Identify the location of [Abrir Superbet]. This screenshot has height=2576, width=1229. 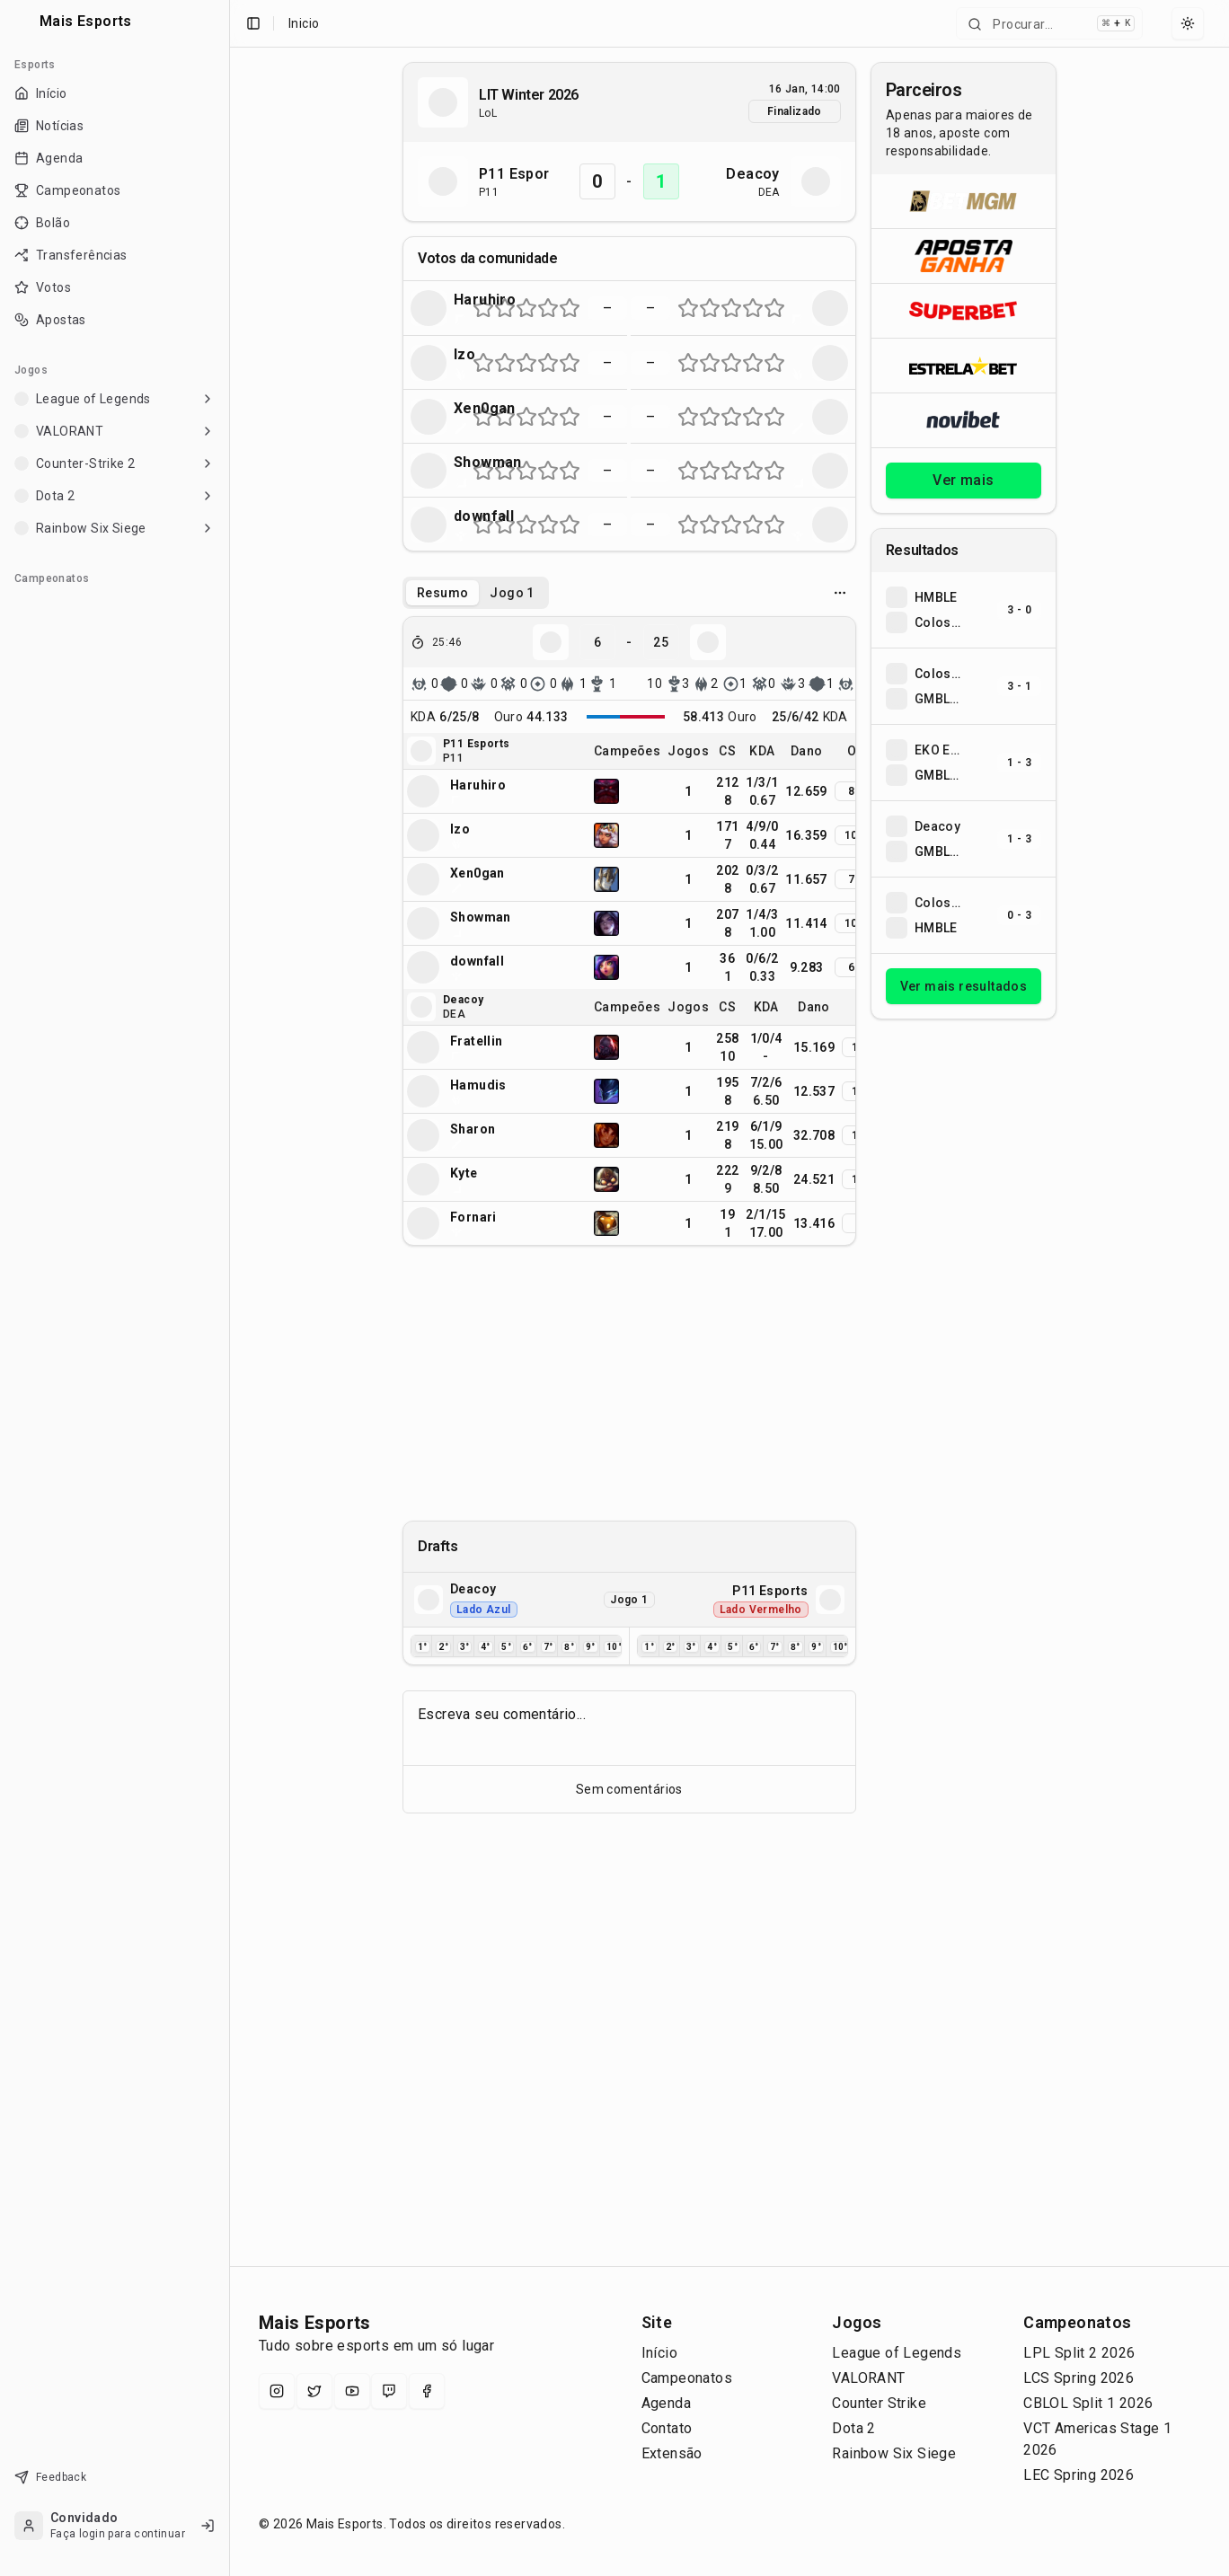
(963, 310).